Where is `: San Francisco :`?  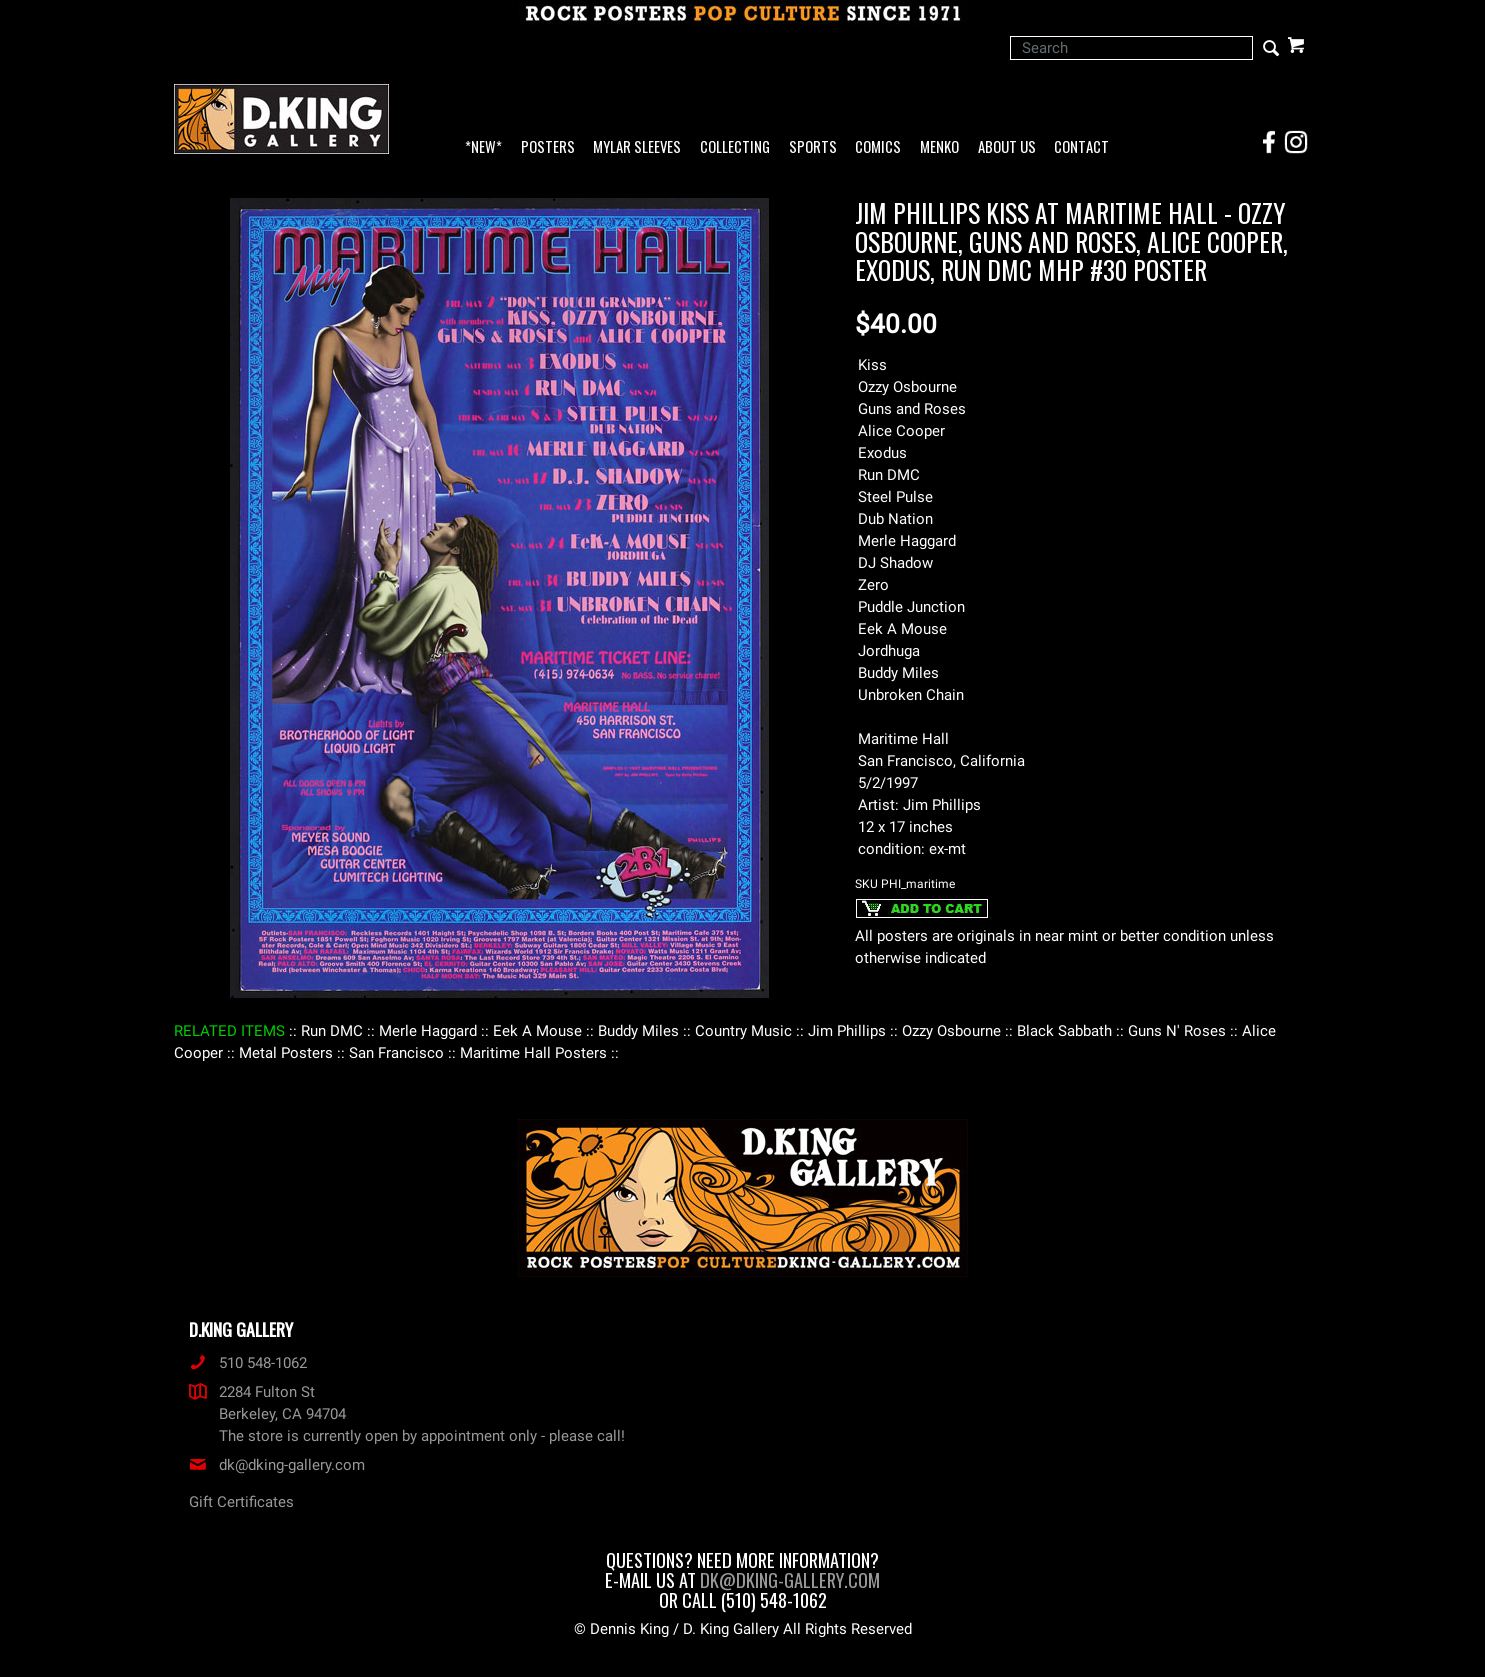
: San Francisco : is located at coordinates (396, 1053).